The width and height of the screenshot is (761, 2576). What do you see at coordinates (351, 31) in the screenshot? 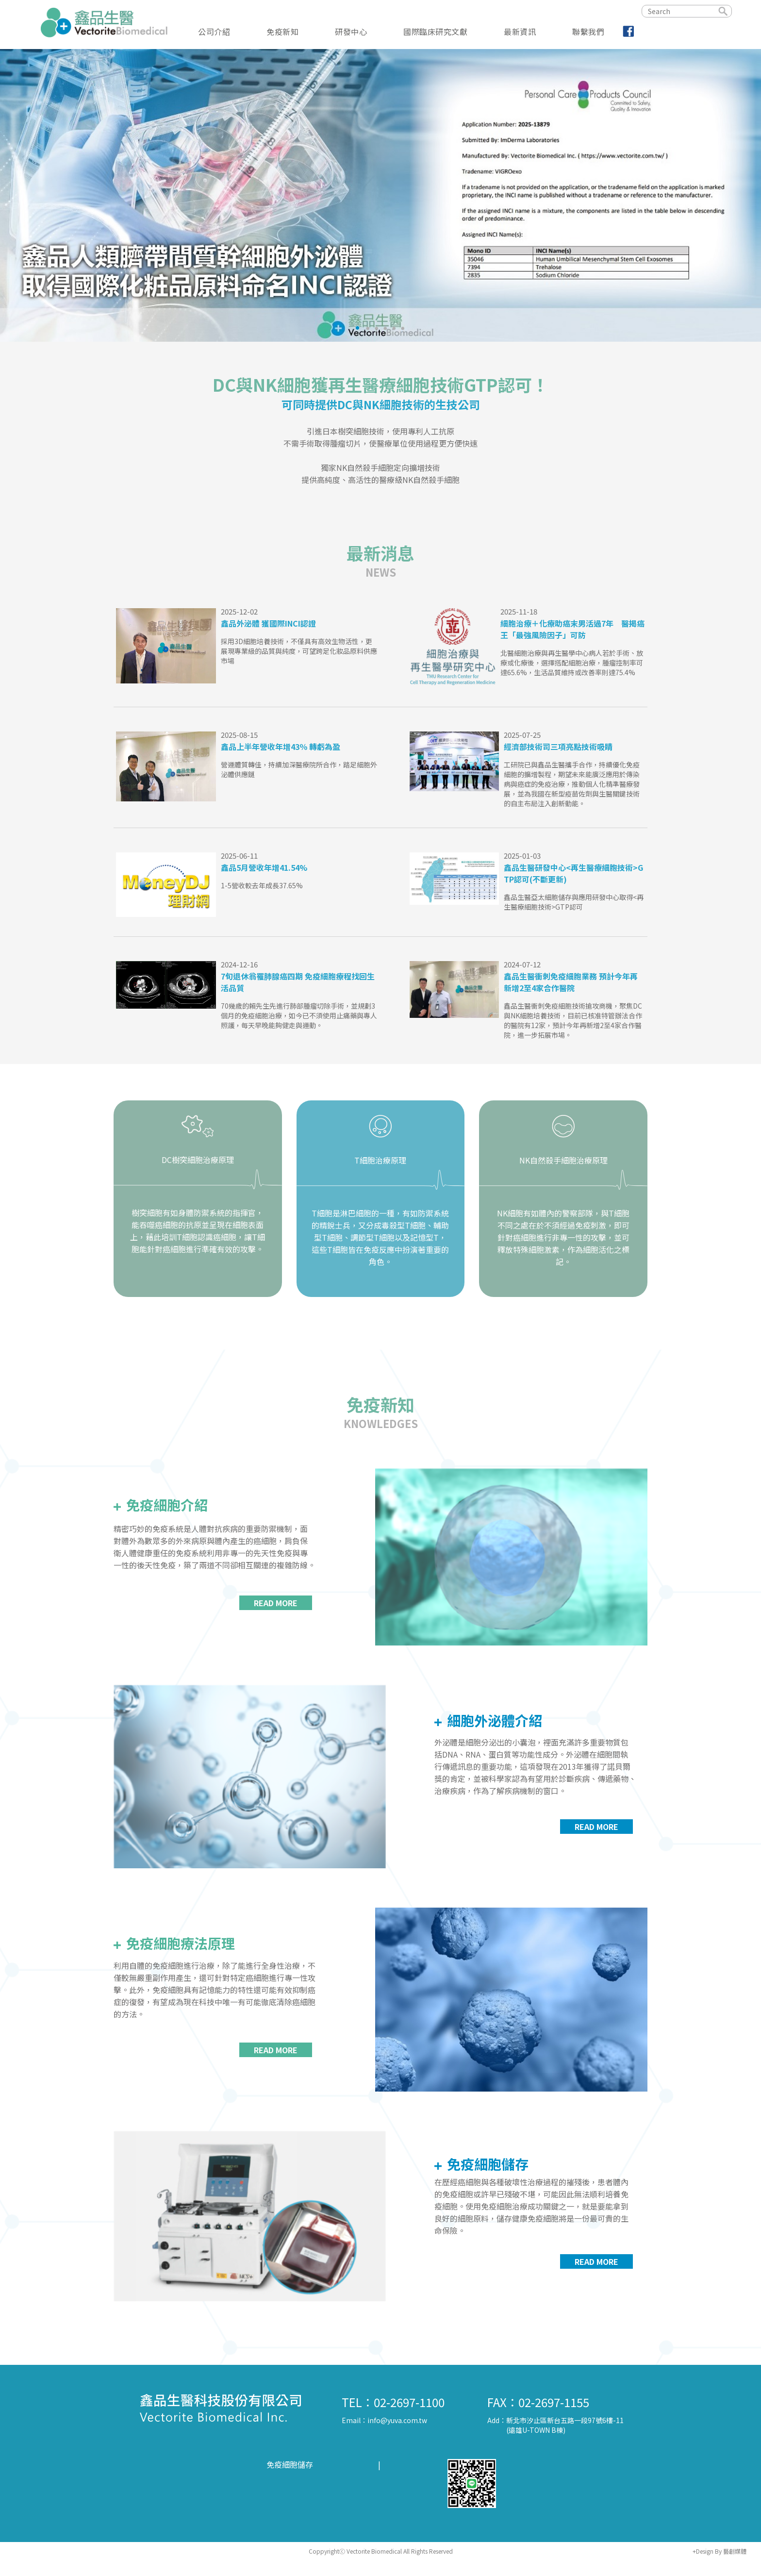
I see `研發中心 [button]` at bounding box center [351, 31].